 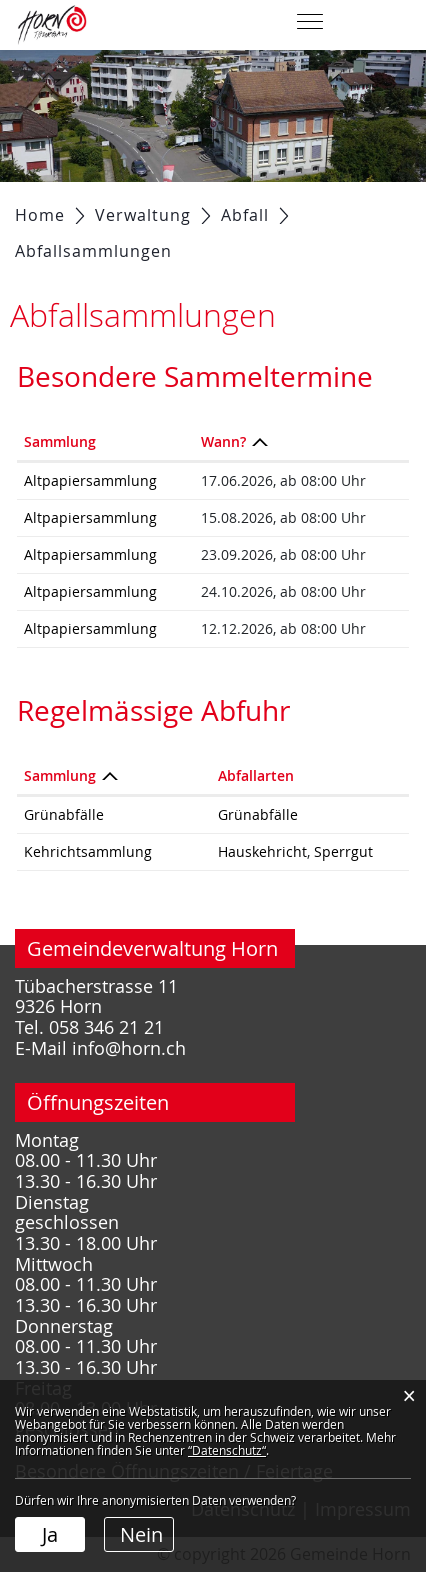 I want to click on Sammlung [Sammlung: aktivieren, um Spalte aufsteigend zu sortieren], so click(x=60, y=441).